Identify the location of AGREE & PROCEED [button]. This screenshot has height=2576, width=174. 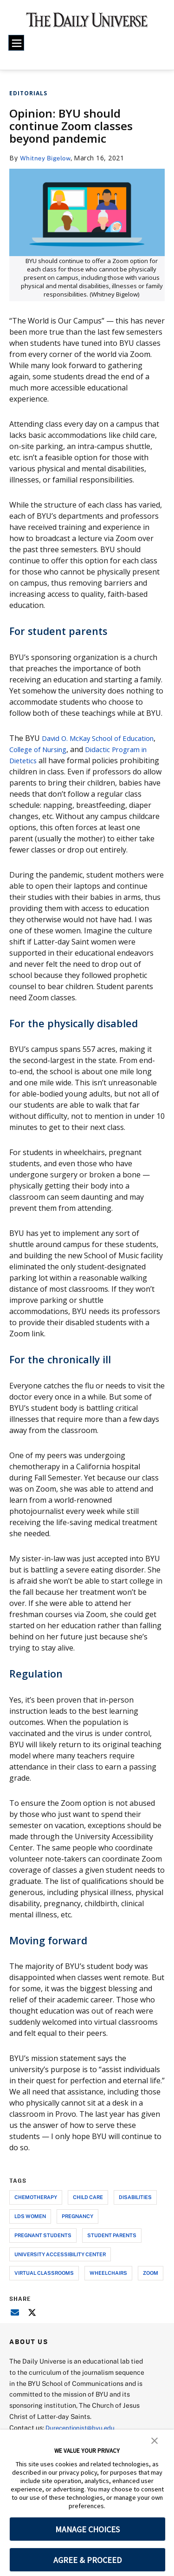
(87, 2560).